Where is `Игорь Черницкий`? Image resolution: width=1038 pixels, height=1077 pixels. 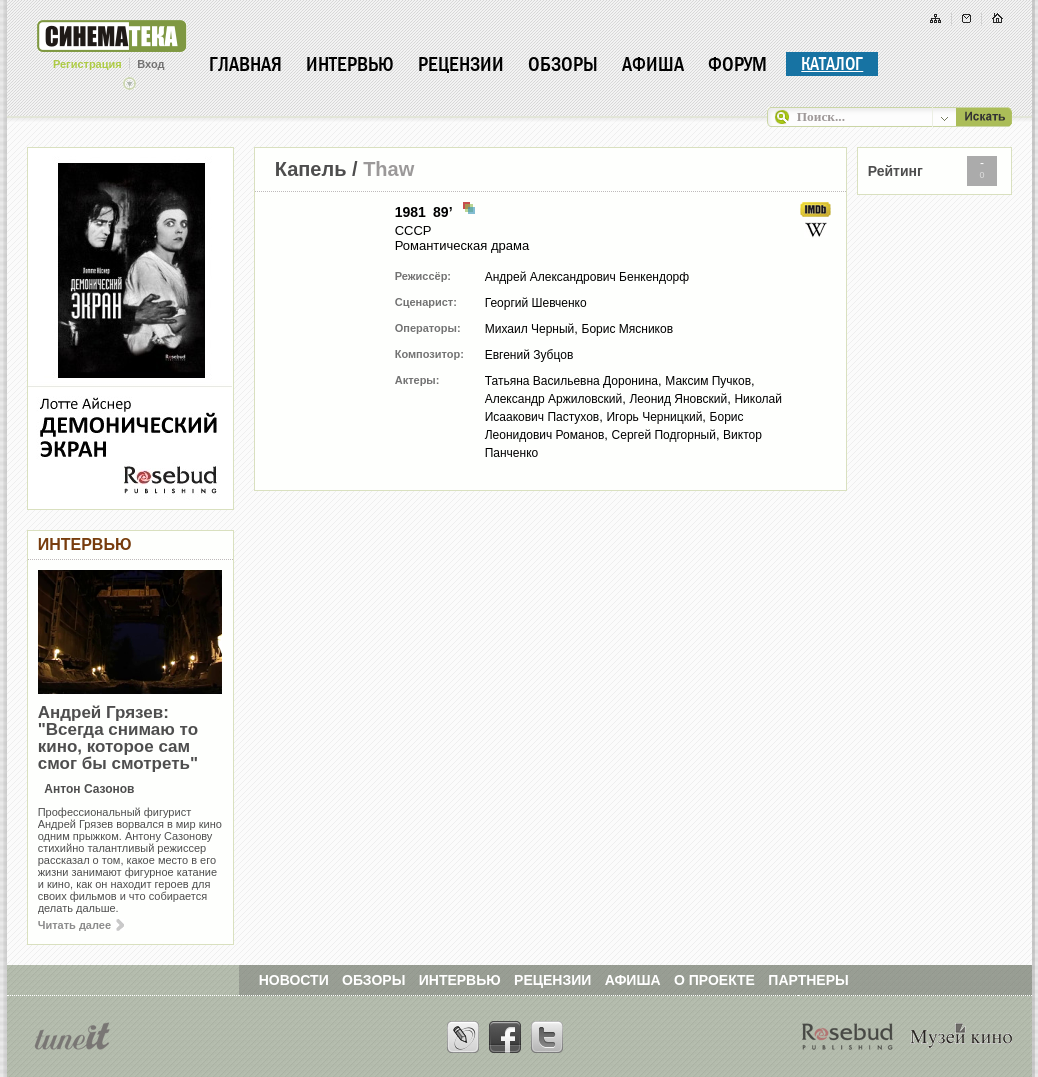
Игорь Черницкий is located at coordinates (654, 417).